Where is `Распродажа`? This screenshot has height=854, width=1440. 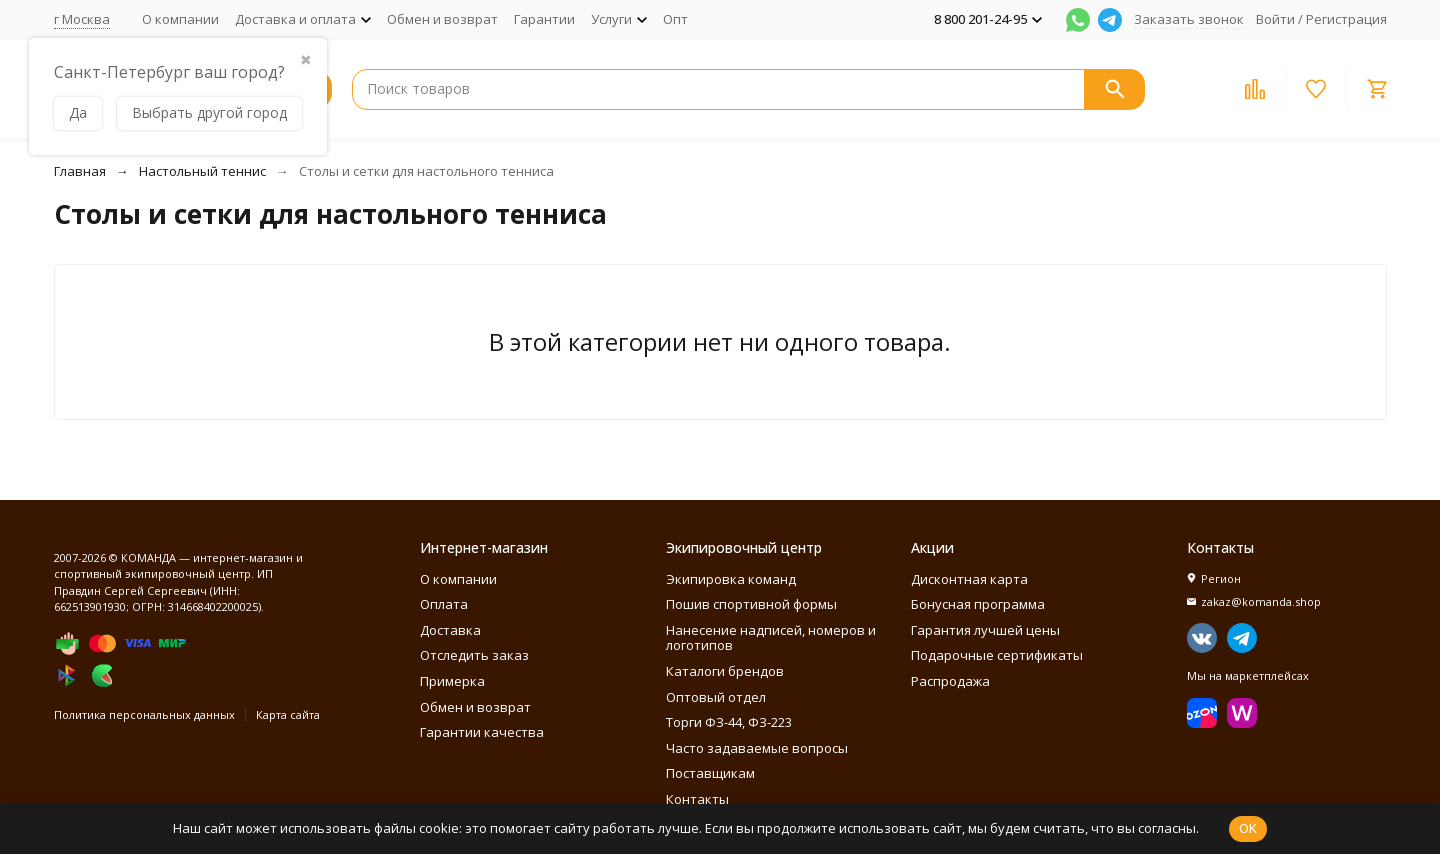
Распродажа is located at coordinates (950, 681).